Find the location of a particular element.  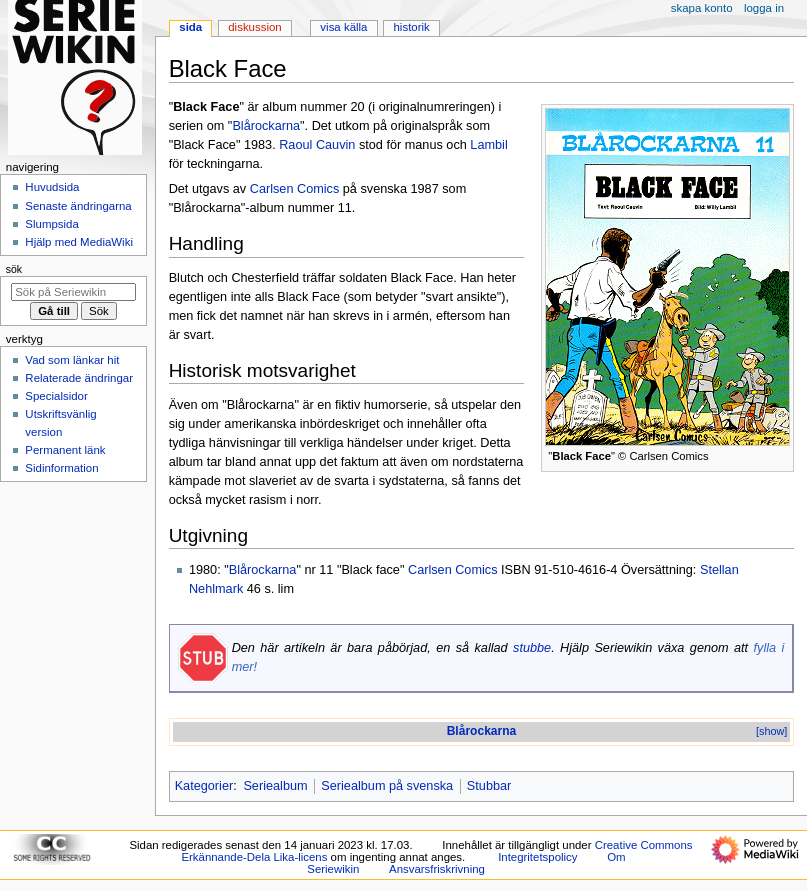

Slumpsida is located at coordinates (51, 224).